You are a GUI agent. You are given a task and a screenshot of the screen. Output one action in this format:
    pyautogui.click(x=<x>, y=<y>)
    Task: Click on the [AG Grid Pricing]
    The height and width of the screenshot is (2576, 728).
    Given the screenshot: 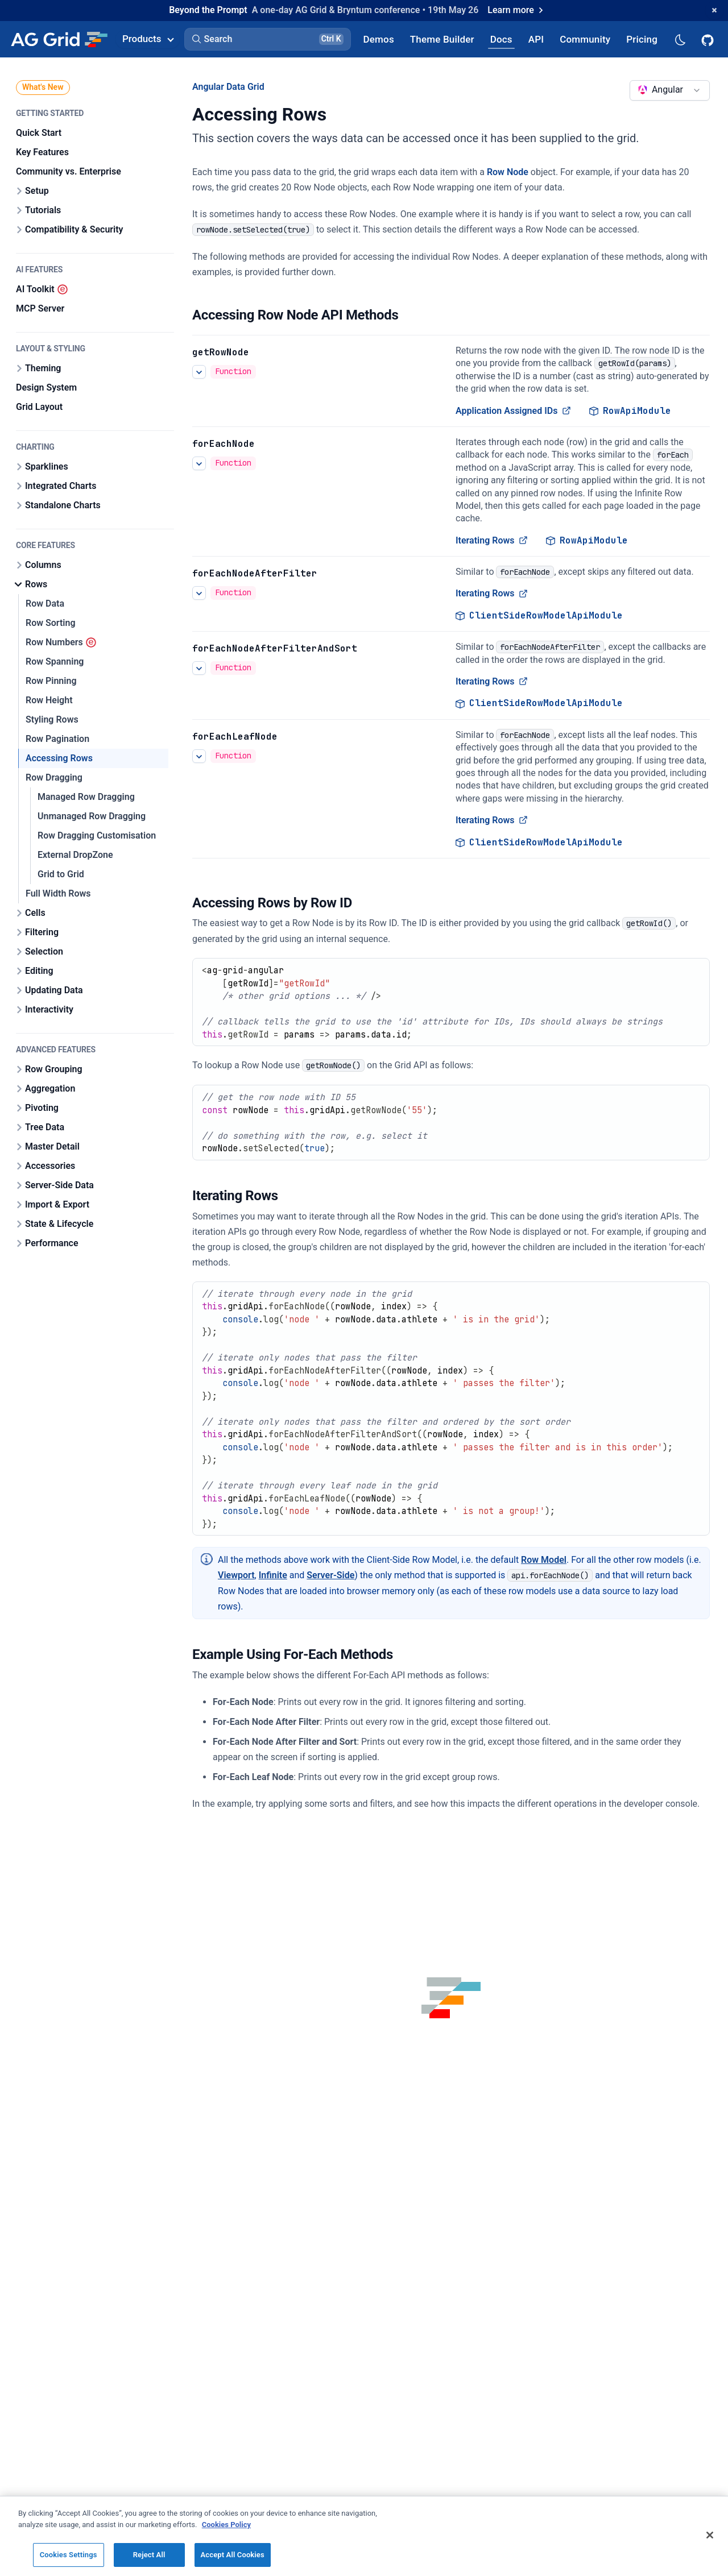 What is the action you would take?
    pyautogui.click(x=641, y=39)
    